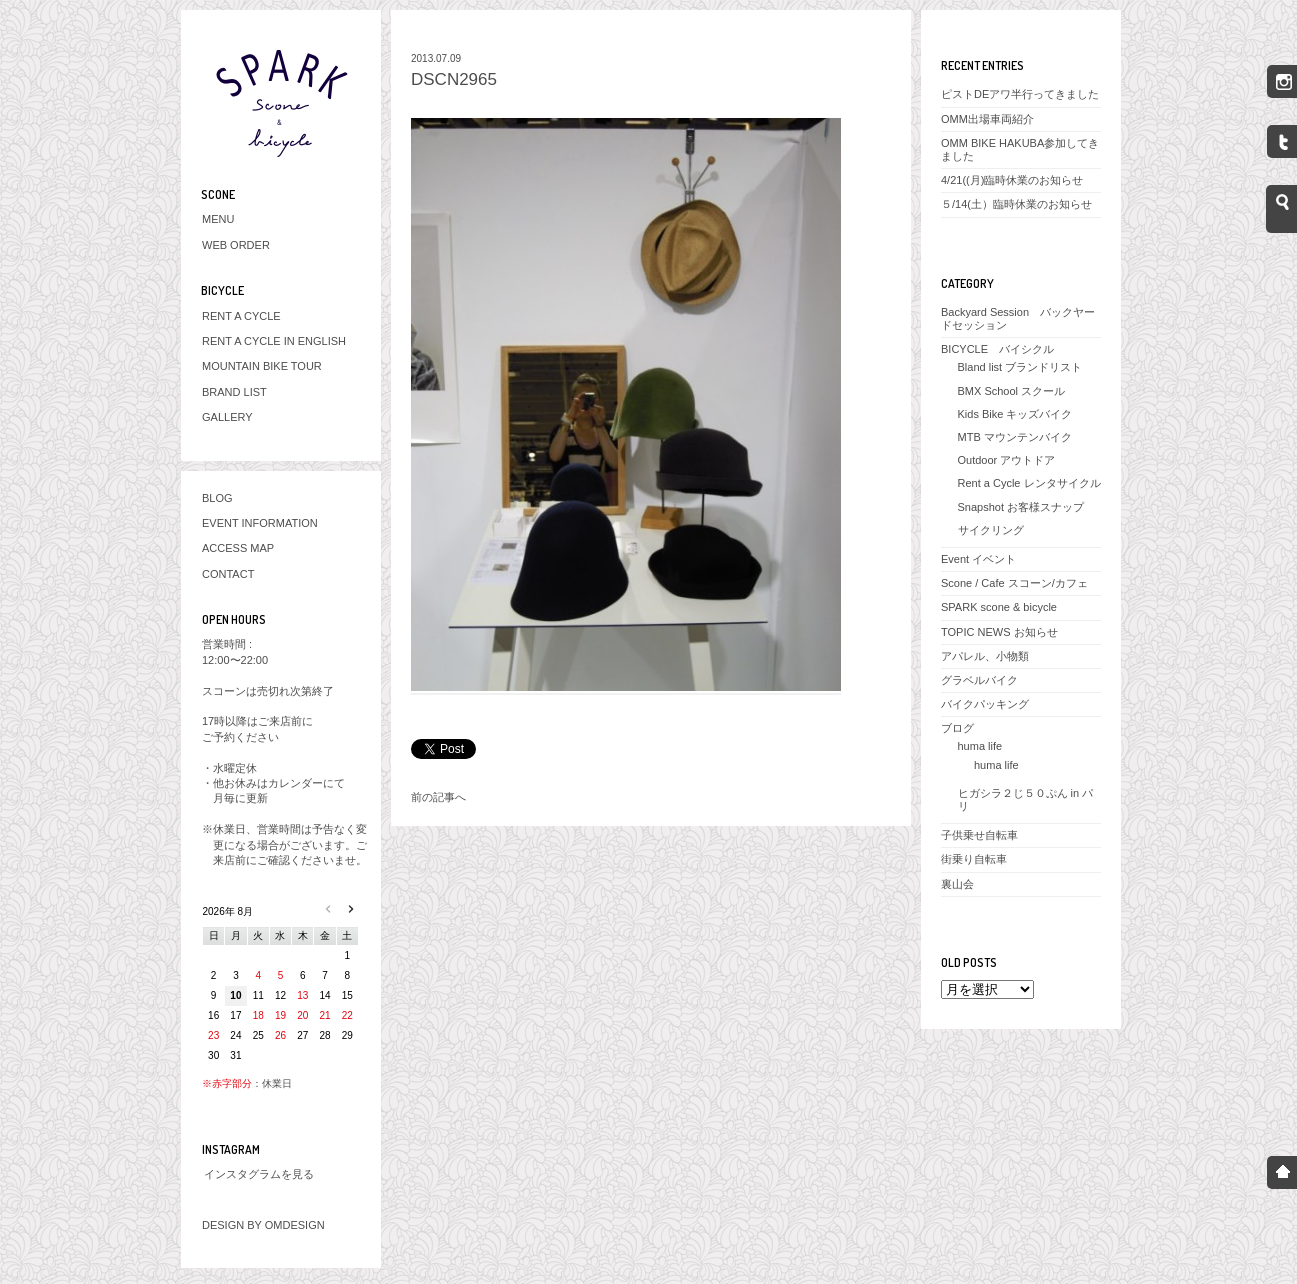  What do you see at coordinates (227, 417) in the screenshot?
I see `GALLERY` at bounding box center [227, 417].